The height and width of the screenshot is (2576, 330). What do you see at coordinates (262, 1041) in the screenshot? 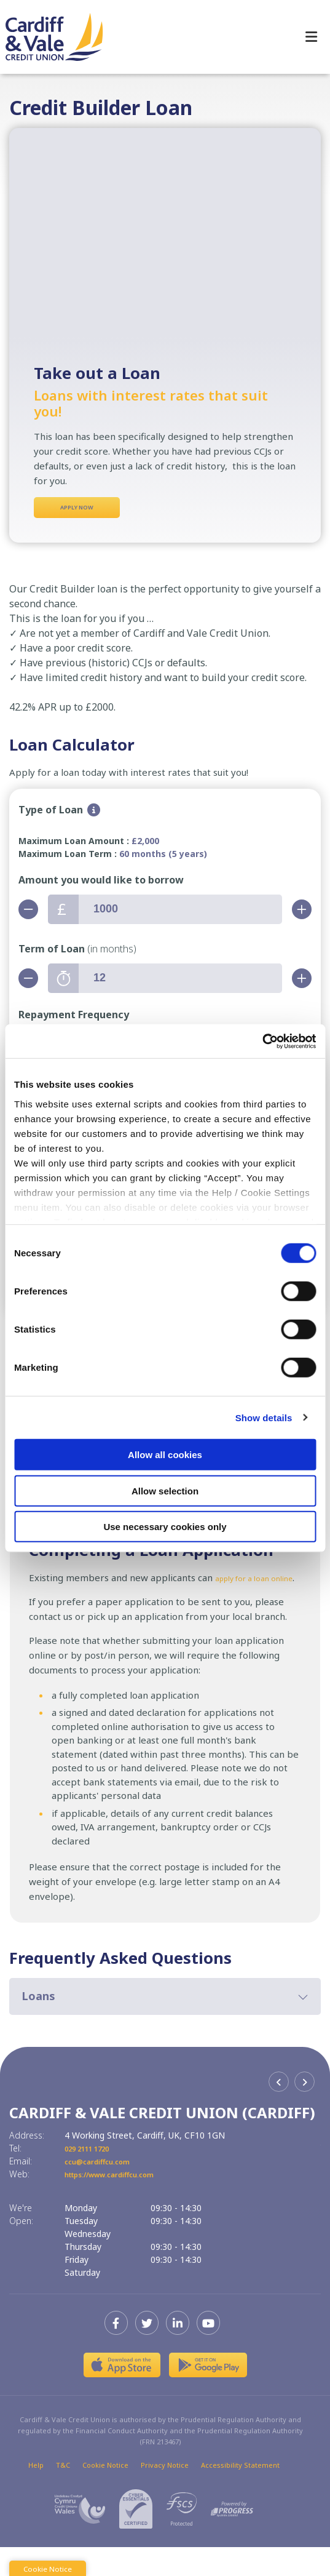
I see `[Cookiebot by Usercentrics - opens in a new window]` at bounding box center [262, 1041].